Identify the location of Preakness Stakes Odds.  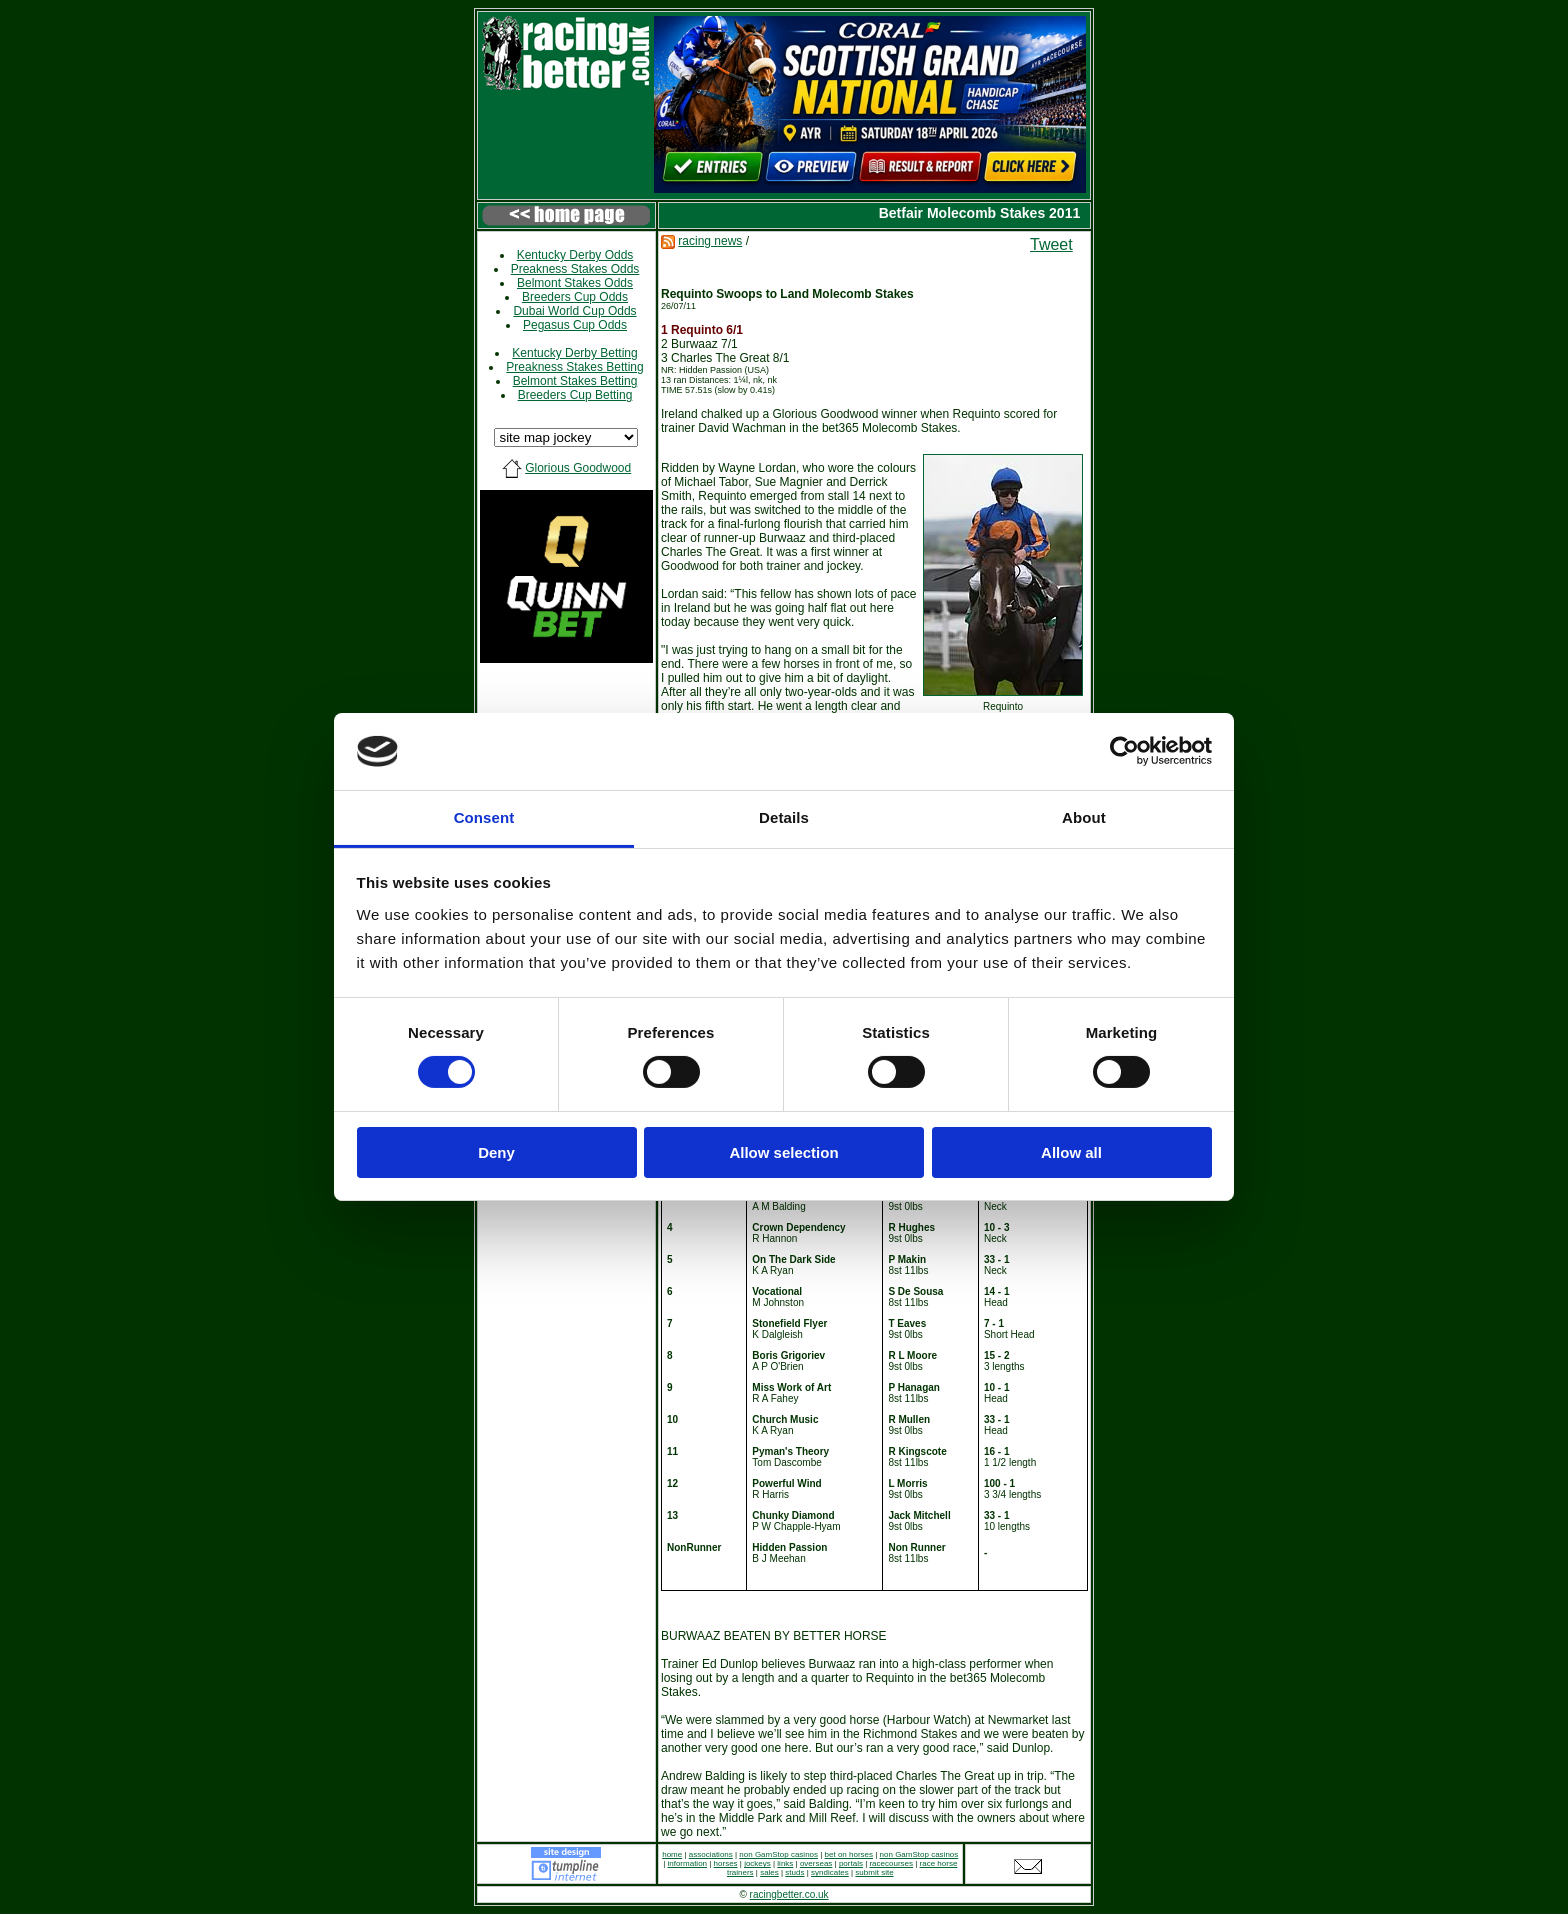
(575, 269).